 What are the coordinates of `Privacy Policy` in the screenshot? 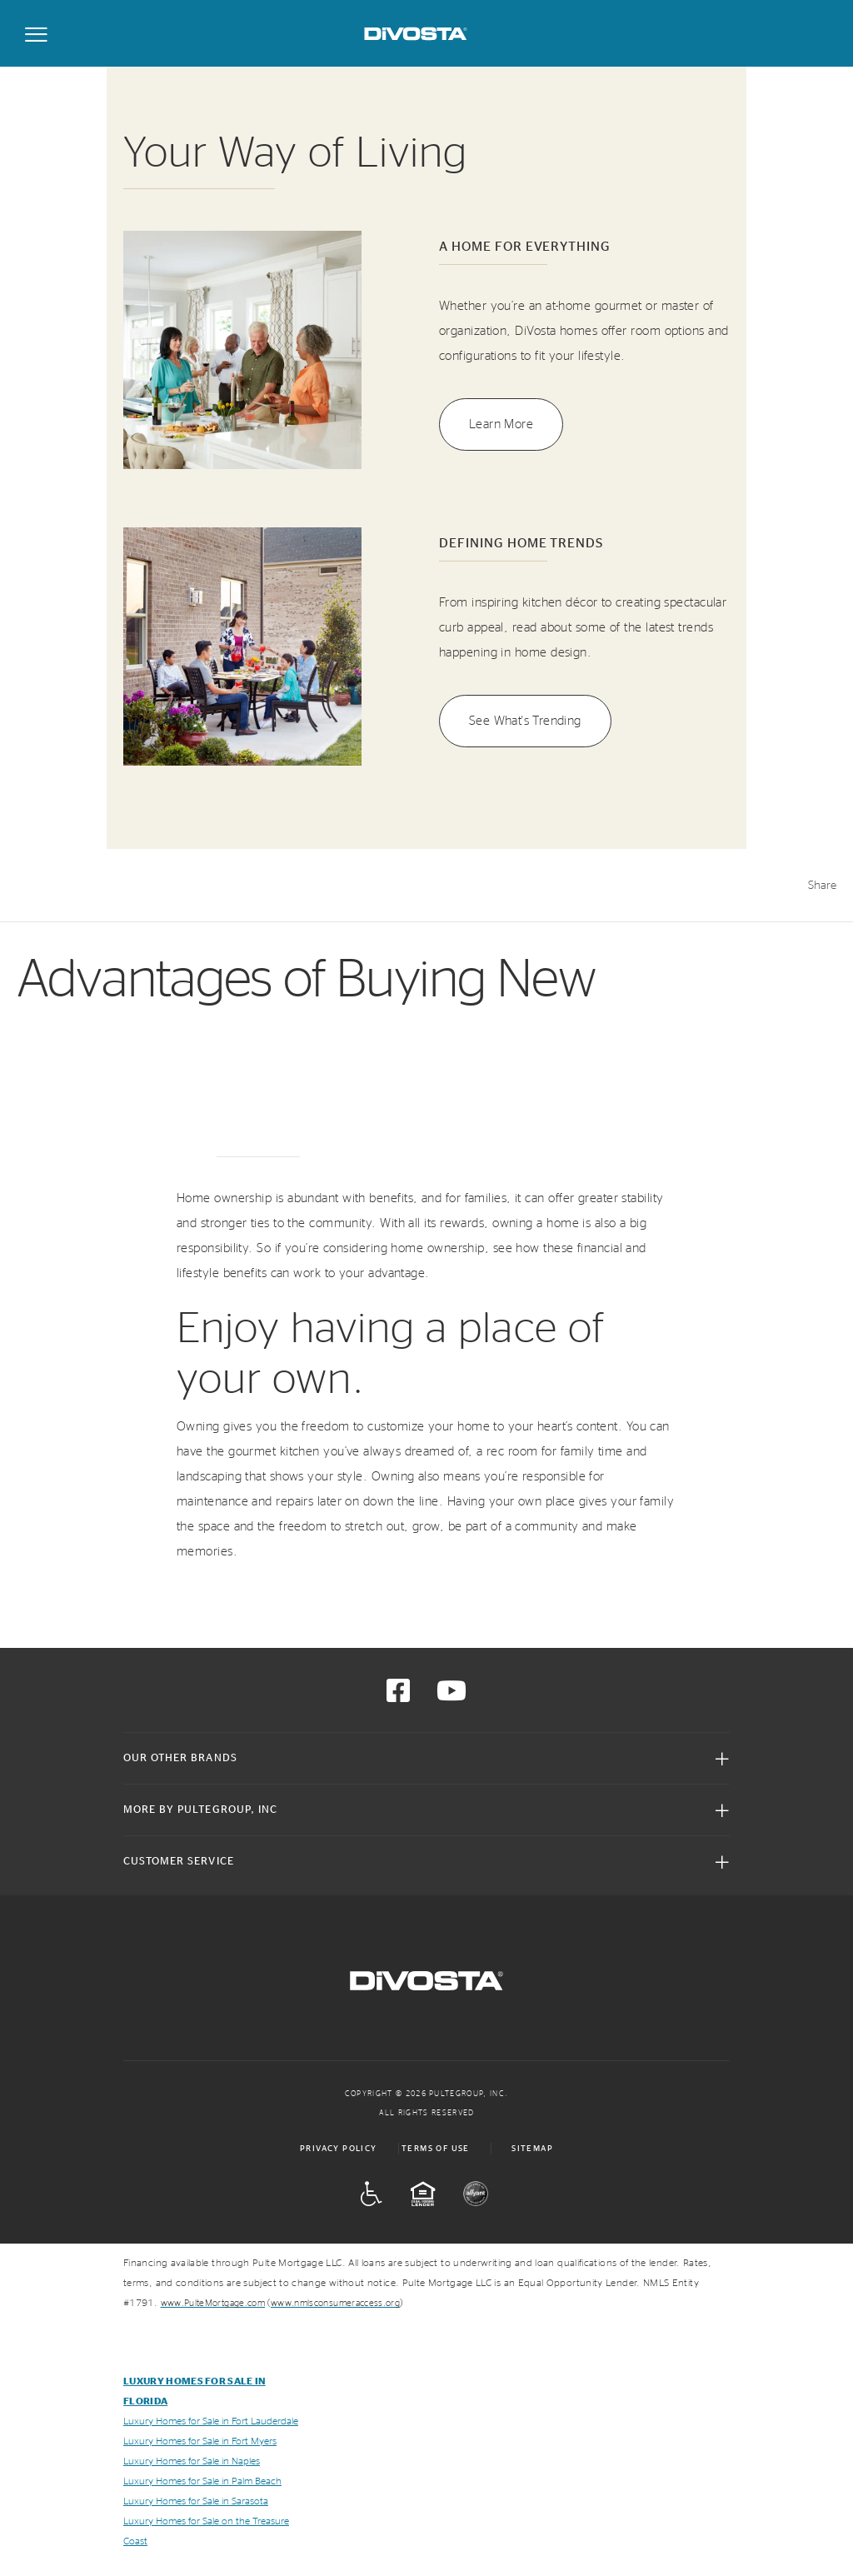 It's located at (338, 2148).